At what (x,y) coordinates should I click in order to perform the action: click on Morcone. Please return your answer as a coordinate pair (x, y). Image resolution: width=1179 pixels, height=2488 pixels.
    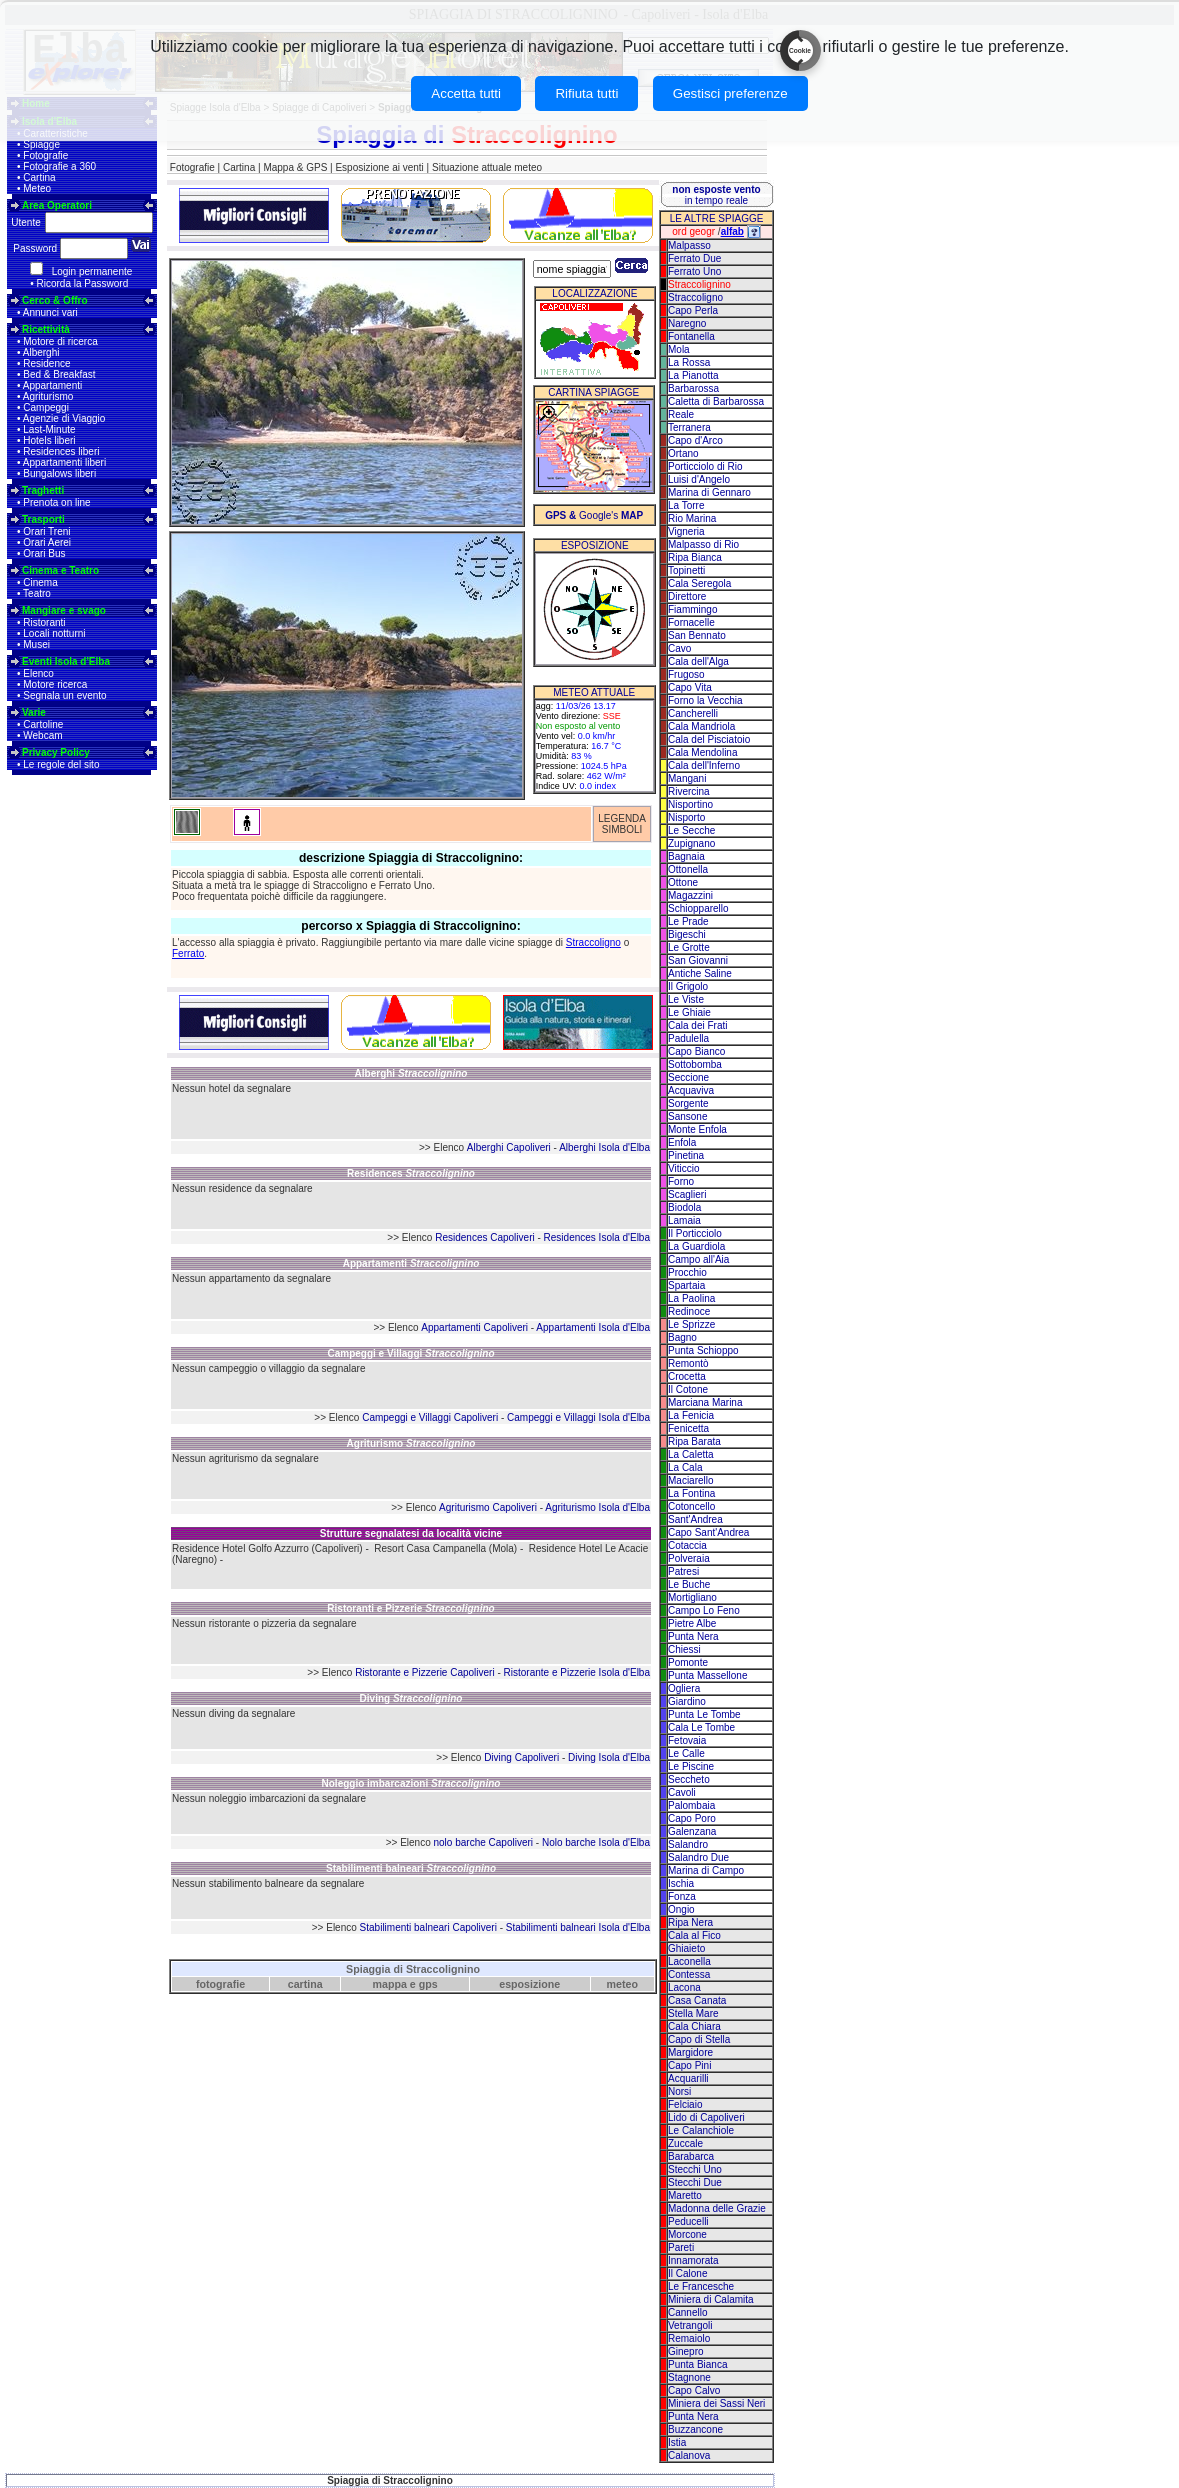
    Looking at the image, I should click on (687, 2234).